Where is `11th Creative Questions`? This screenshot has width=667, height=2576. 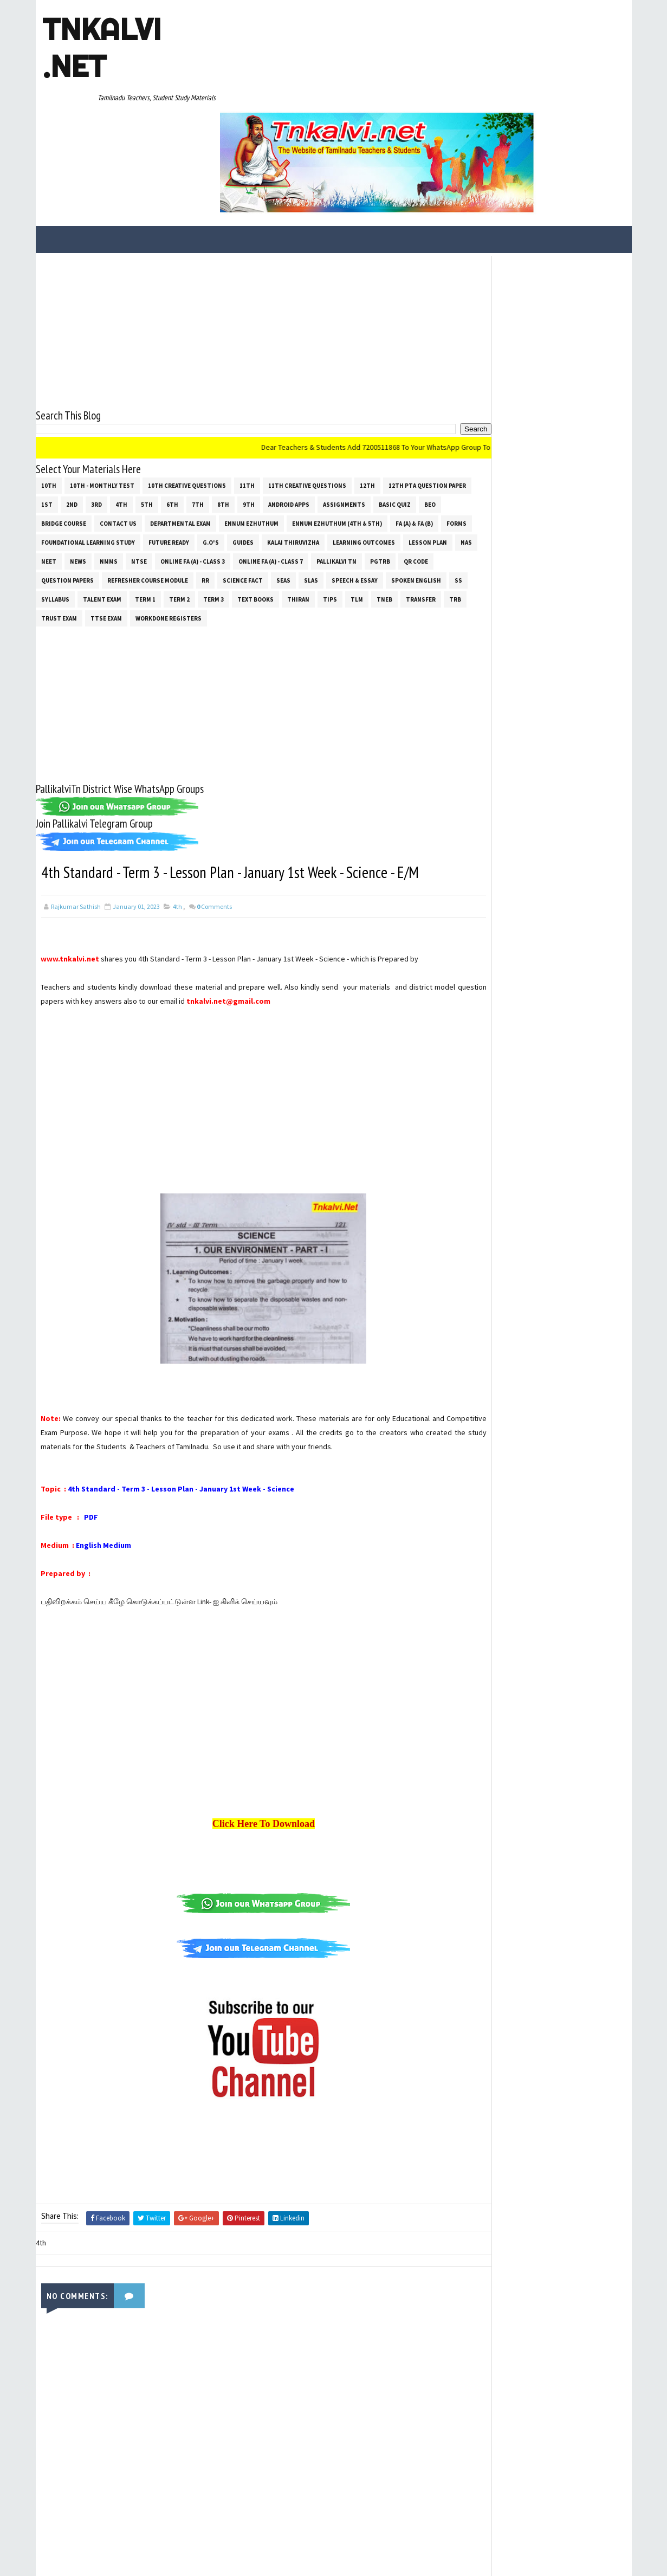 11th Creative Questions is located at coordinates (307, 384).